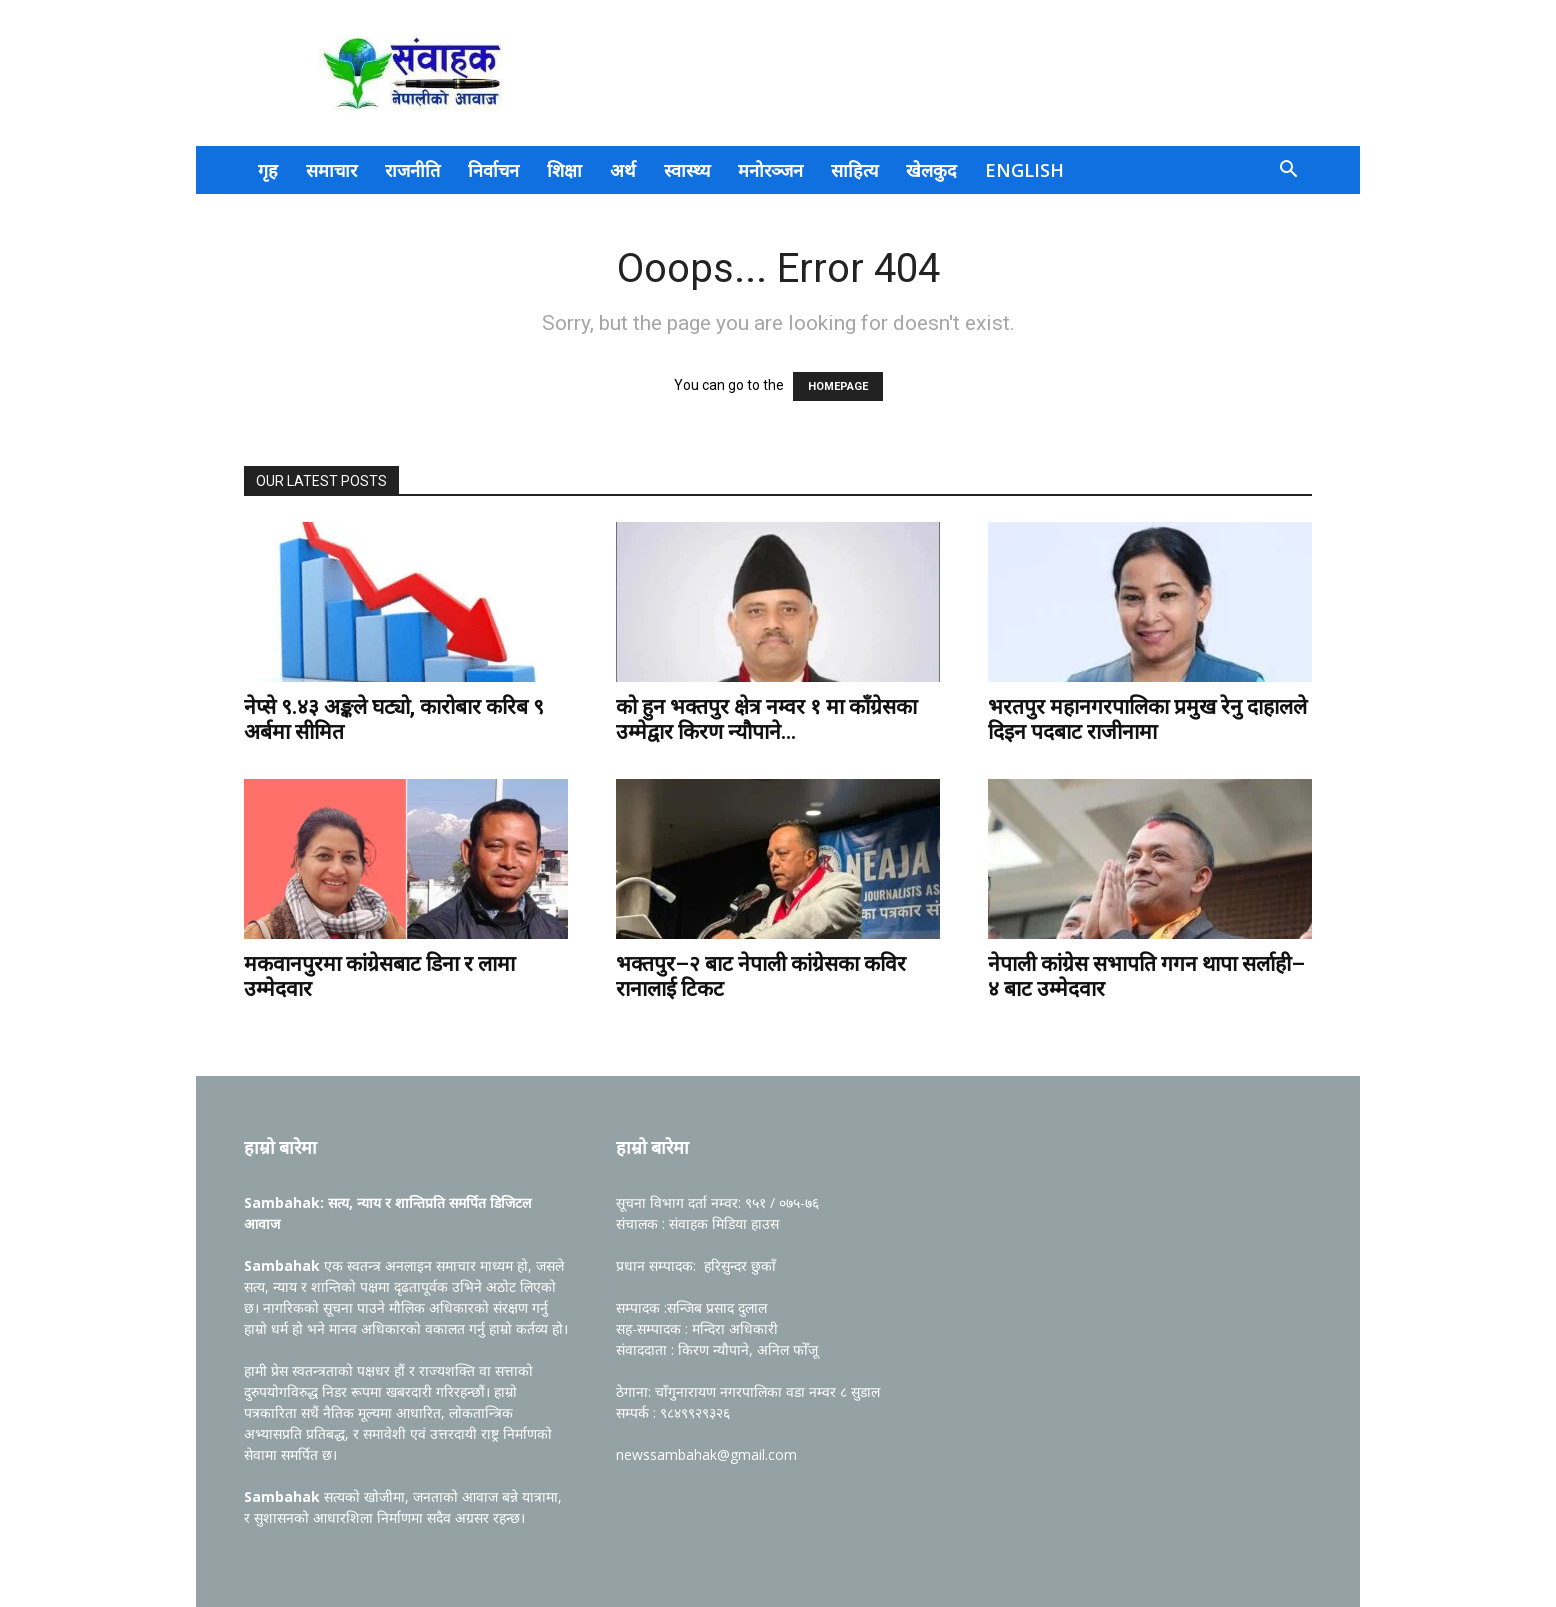  Describe the element at coordinates (931, 170) in the screenshot. I see `खेलकुद` at that location.